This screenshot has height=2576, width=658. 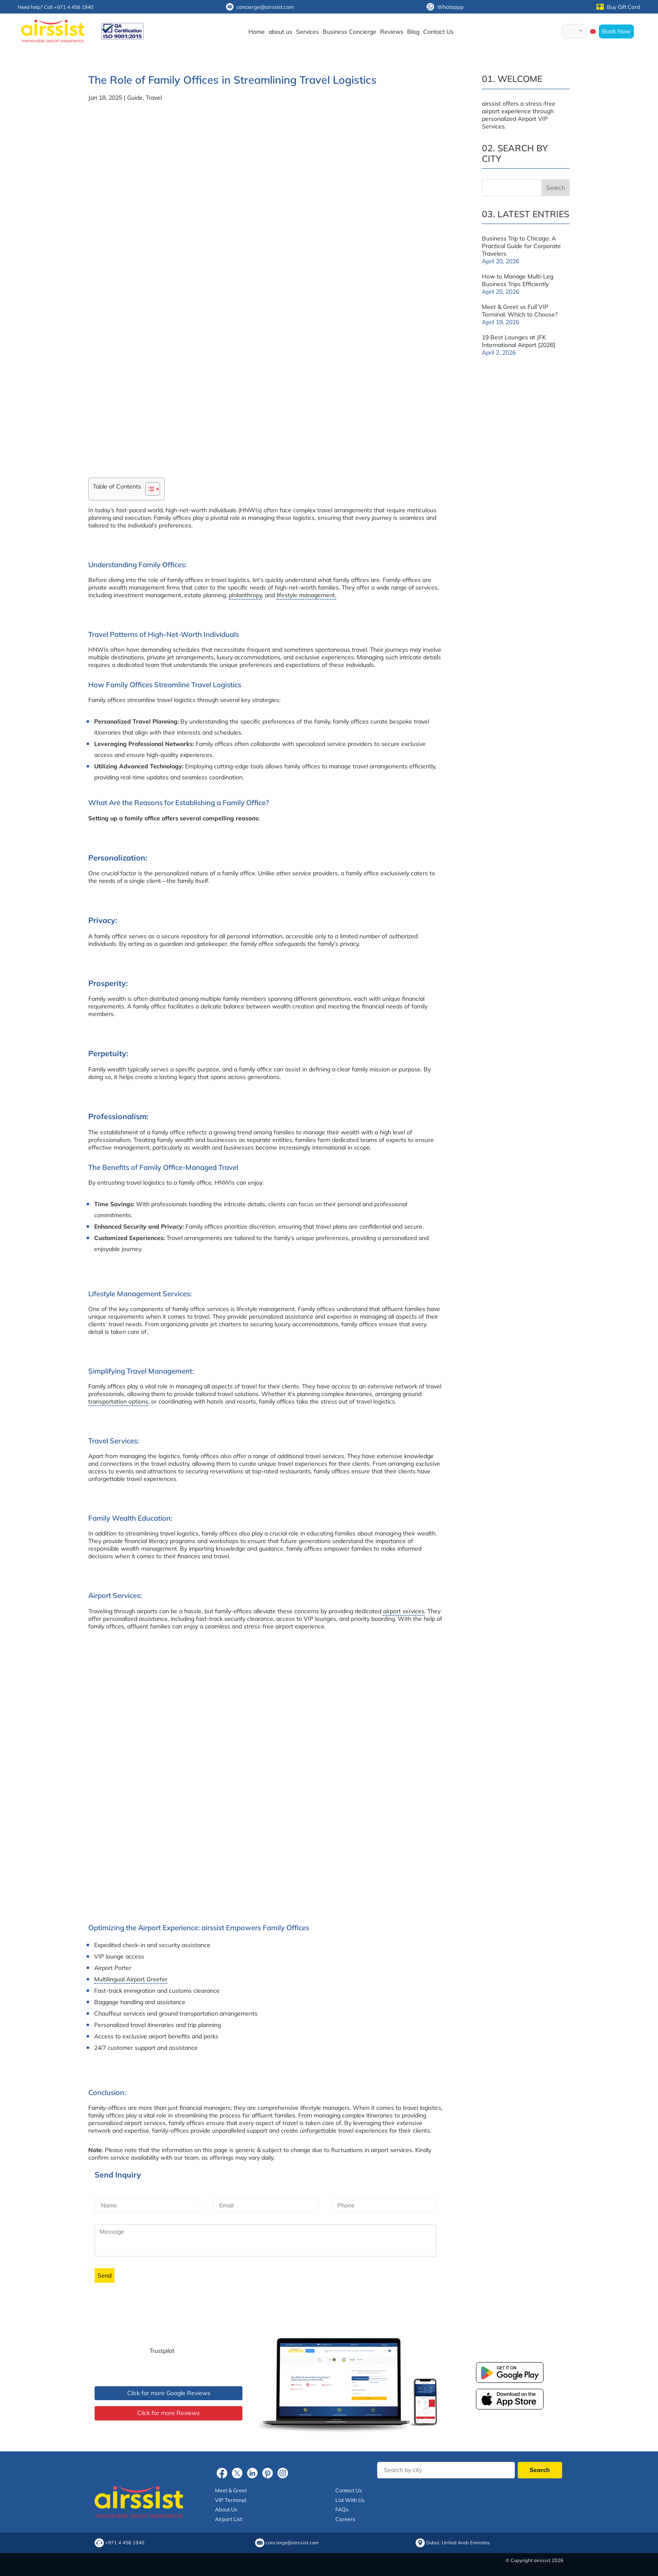 What do you see at coordinates (307, 32) in the screenshot?
I see `Services` at bounding box center [307, 32].